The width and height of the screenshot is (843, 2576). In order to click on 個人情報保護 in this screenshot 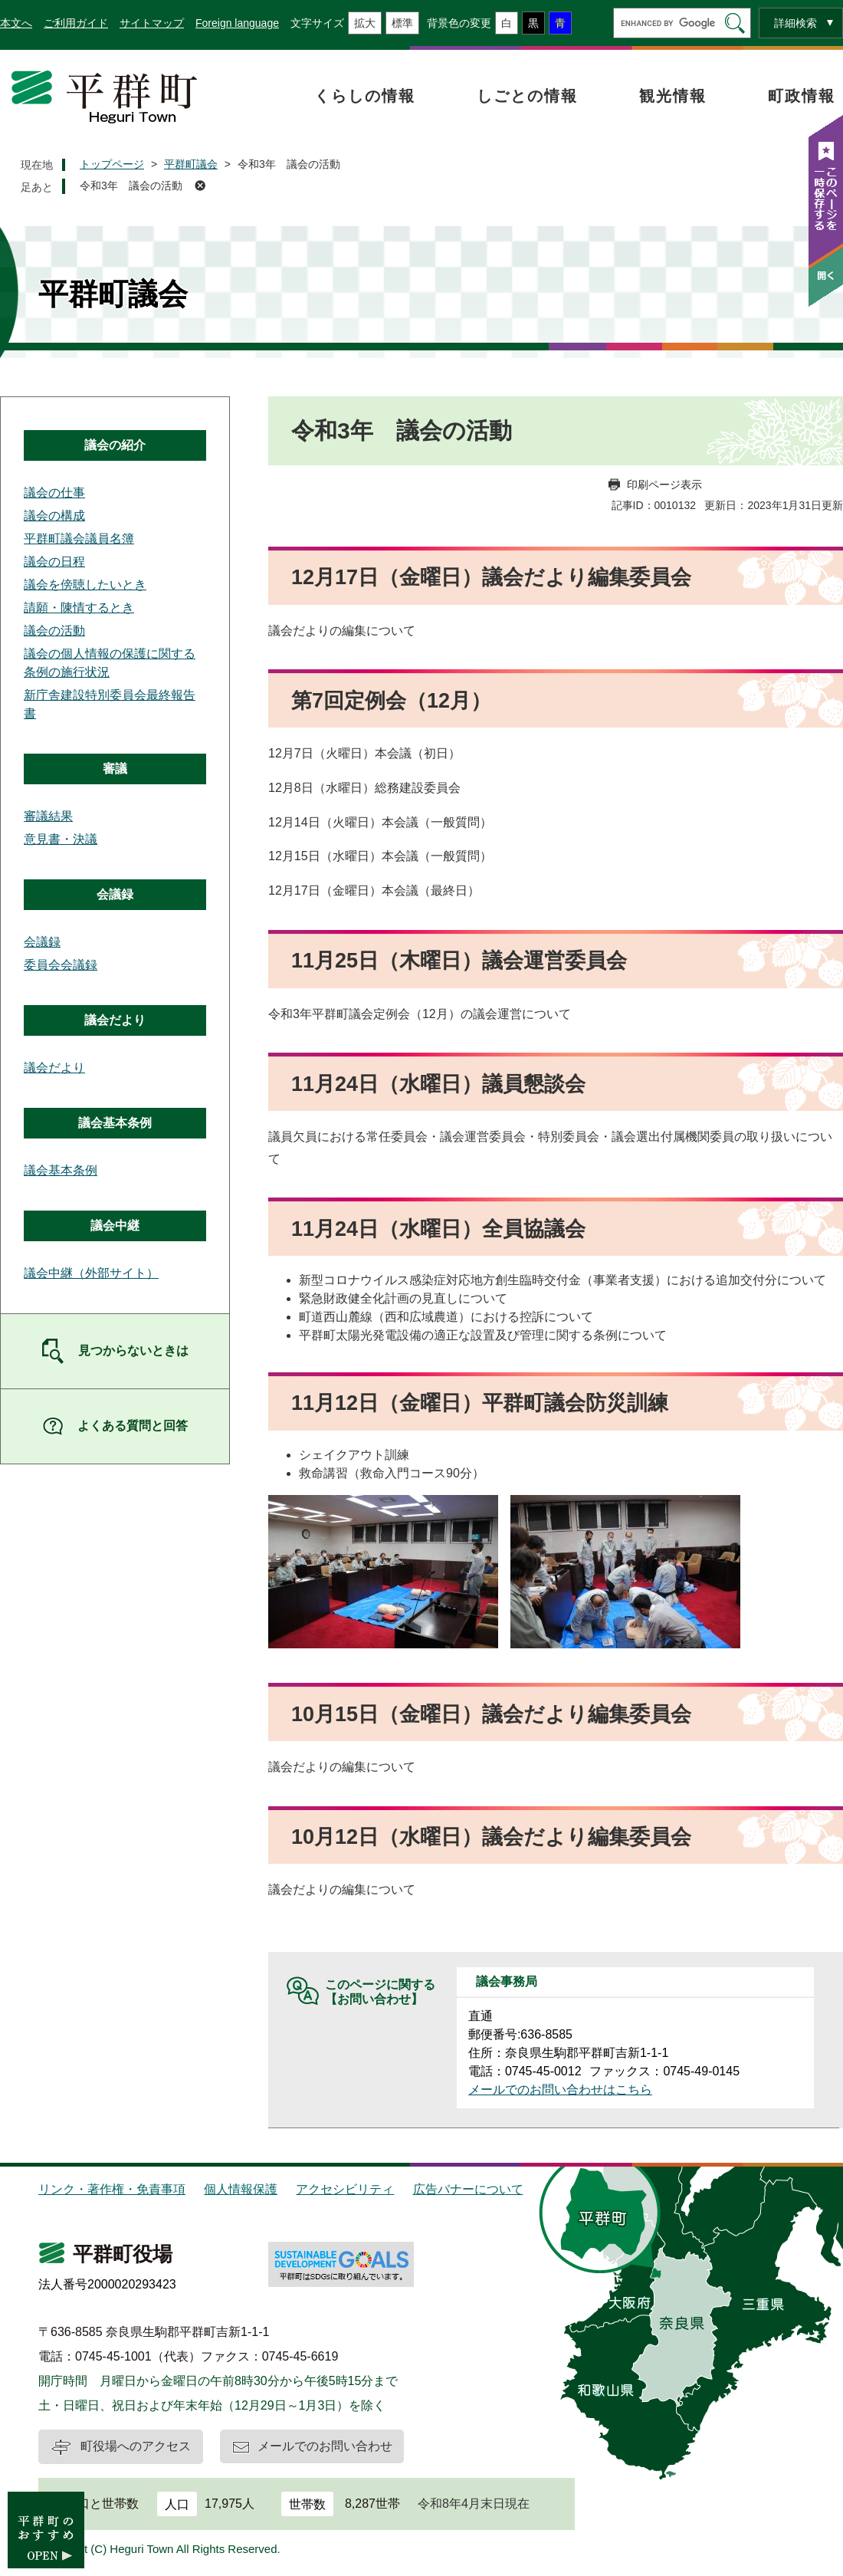, I will do `click(240, 2189)`.